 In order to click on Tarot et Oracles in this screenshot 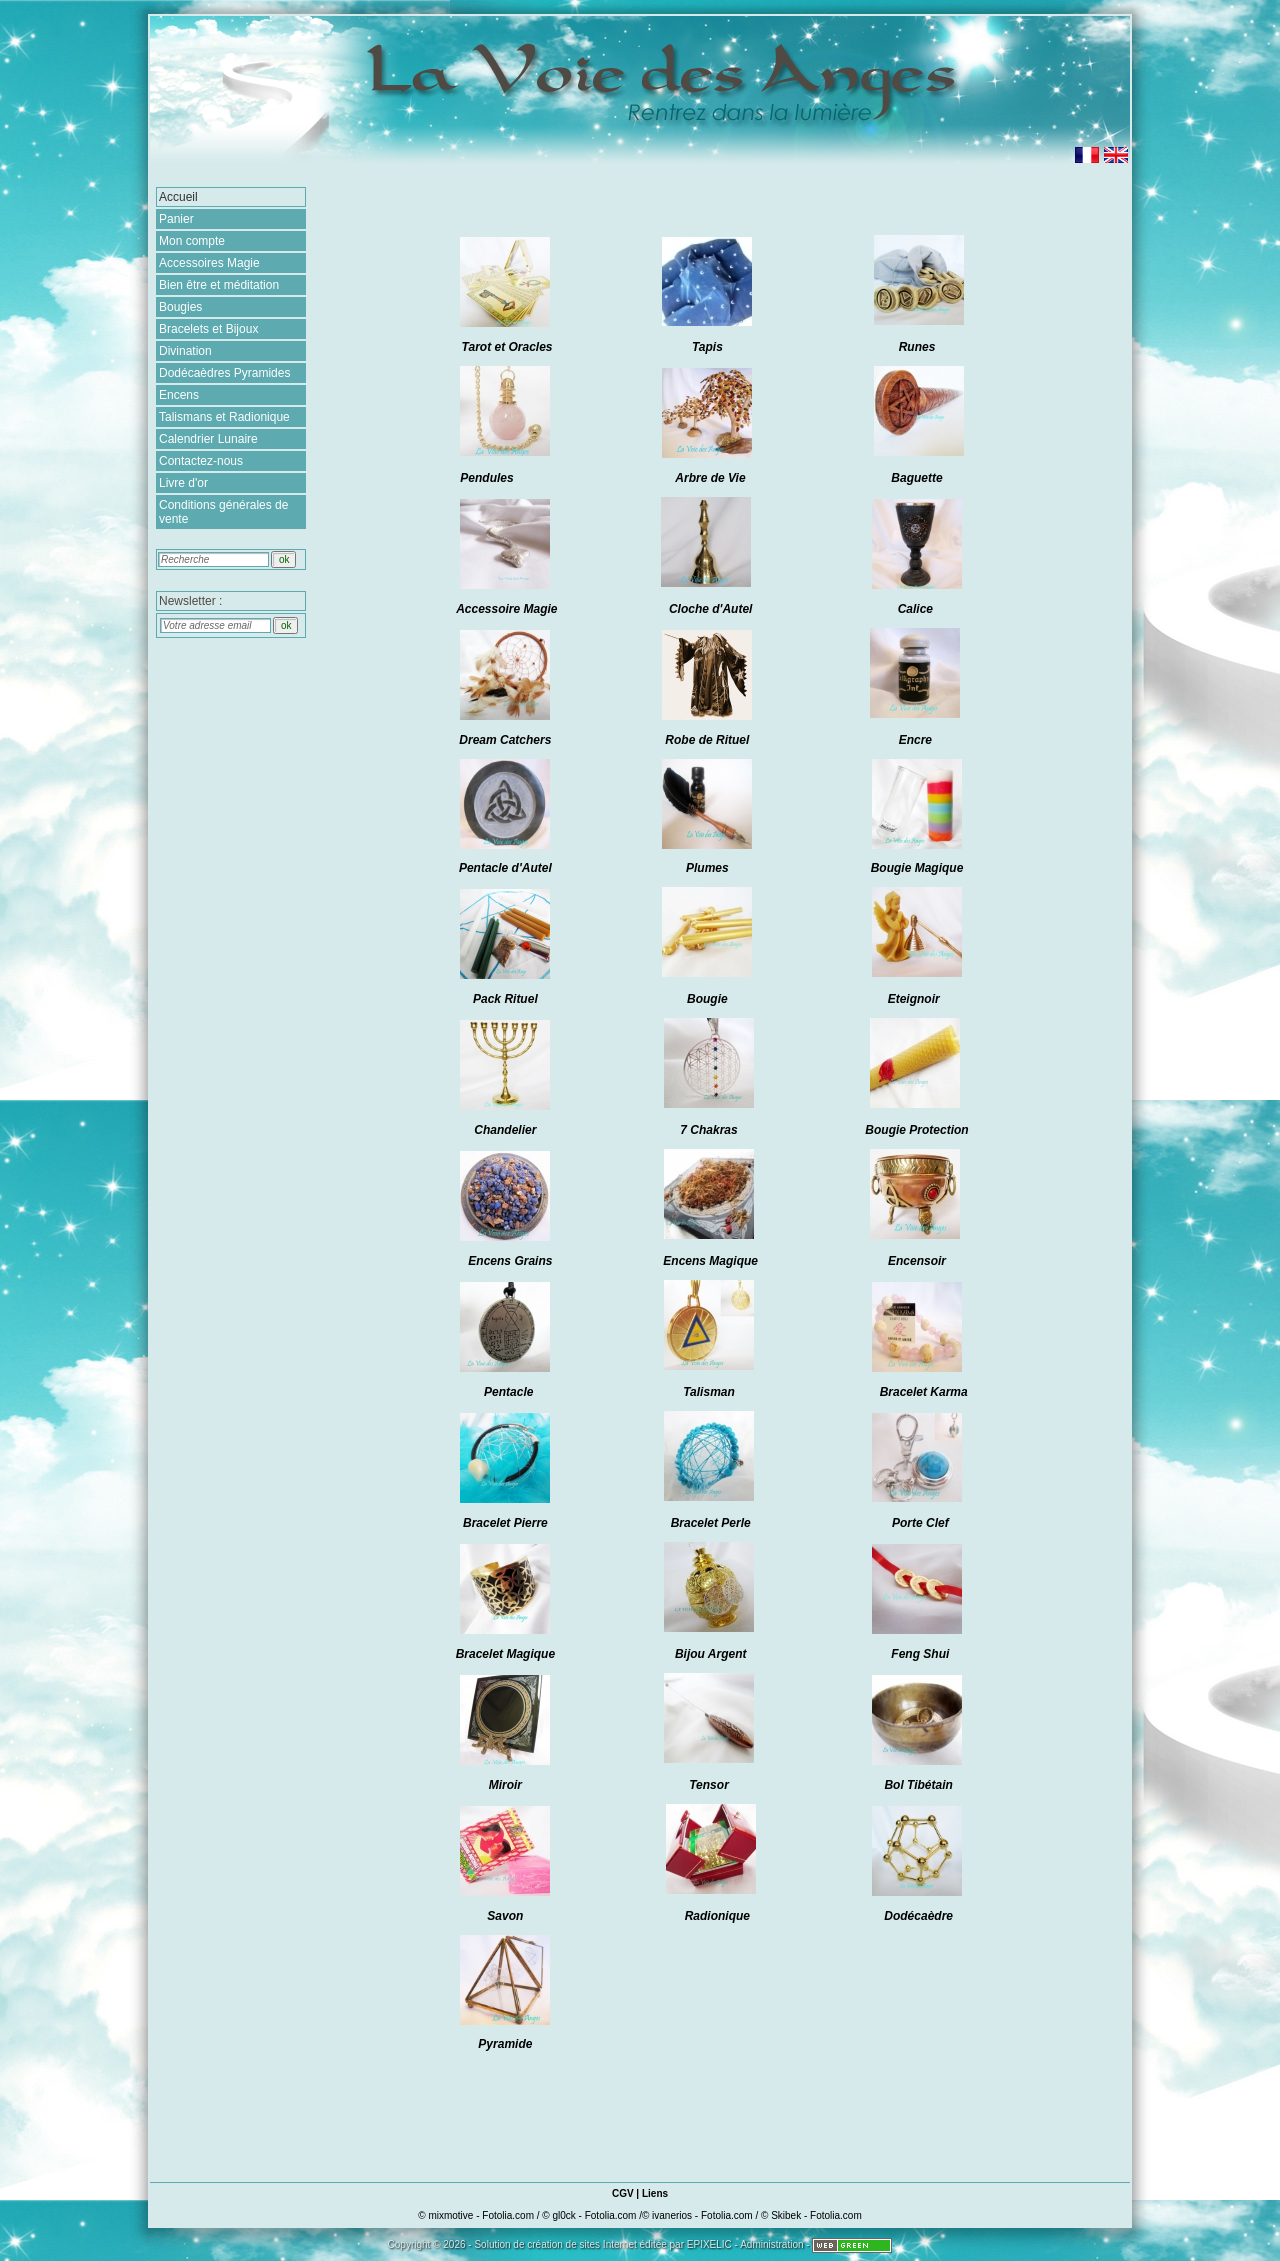, I will do `click(507, 347)`.